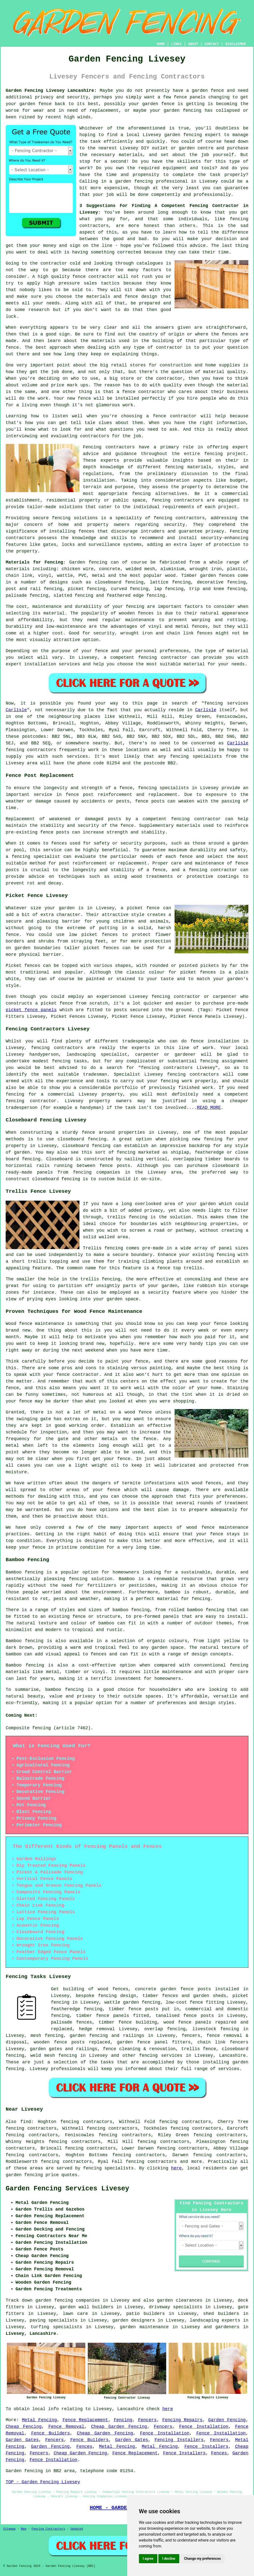 Image resolution: width=254 pixels, height=2576 pixels. I want to click on Fencing Installers, so click(179, 2439).